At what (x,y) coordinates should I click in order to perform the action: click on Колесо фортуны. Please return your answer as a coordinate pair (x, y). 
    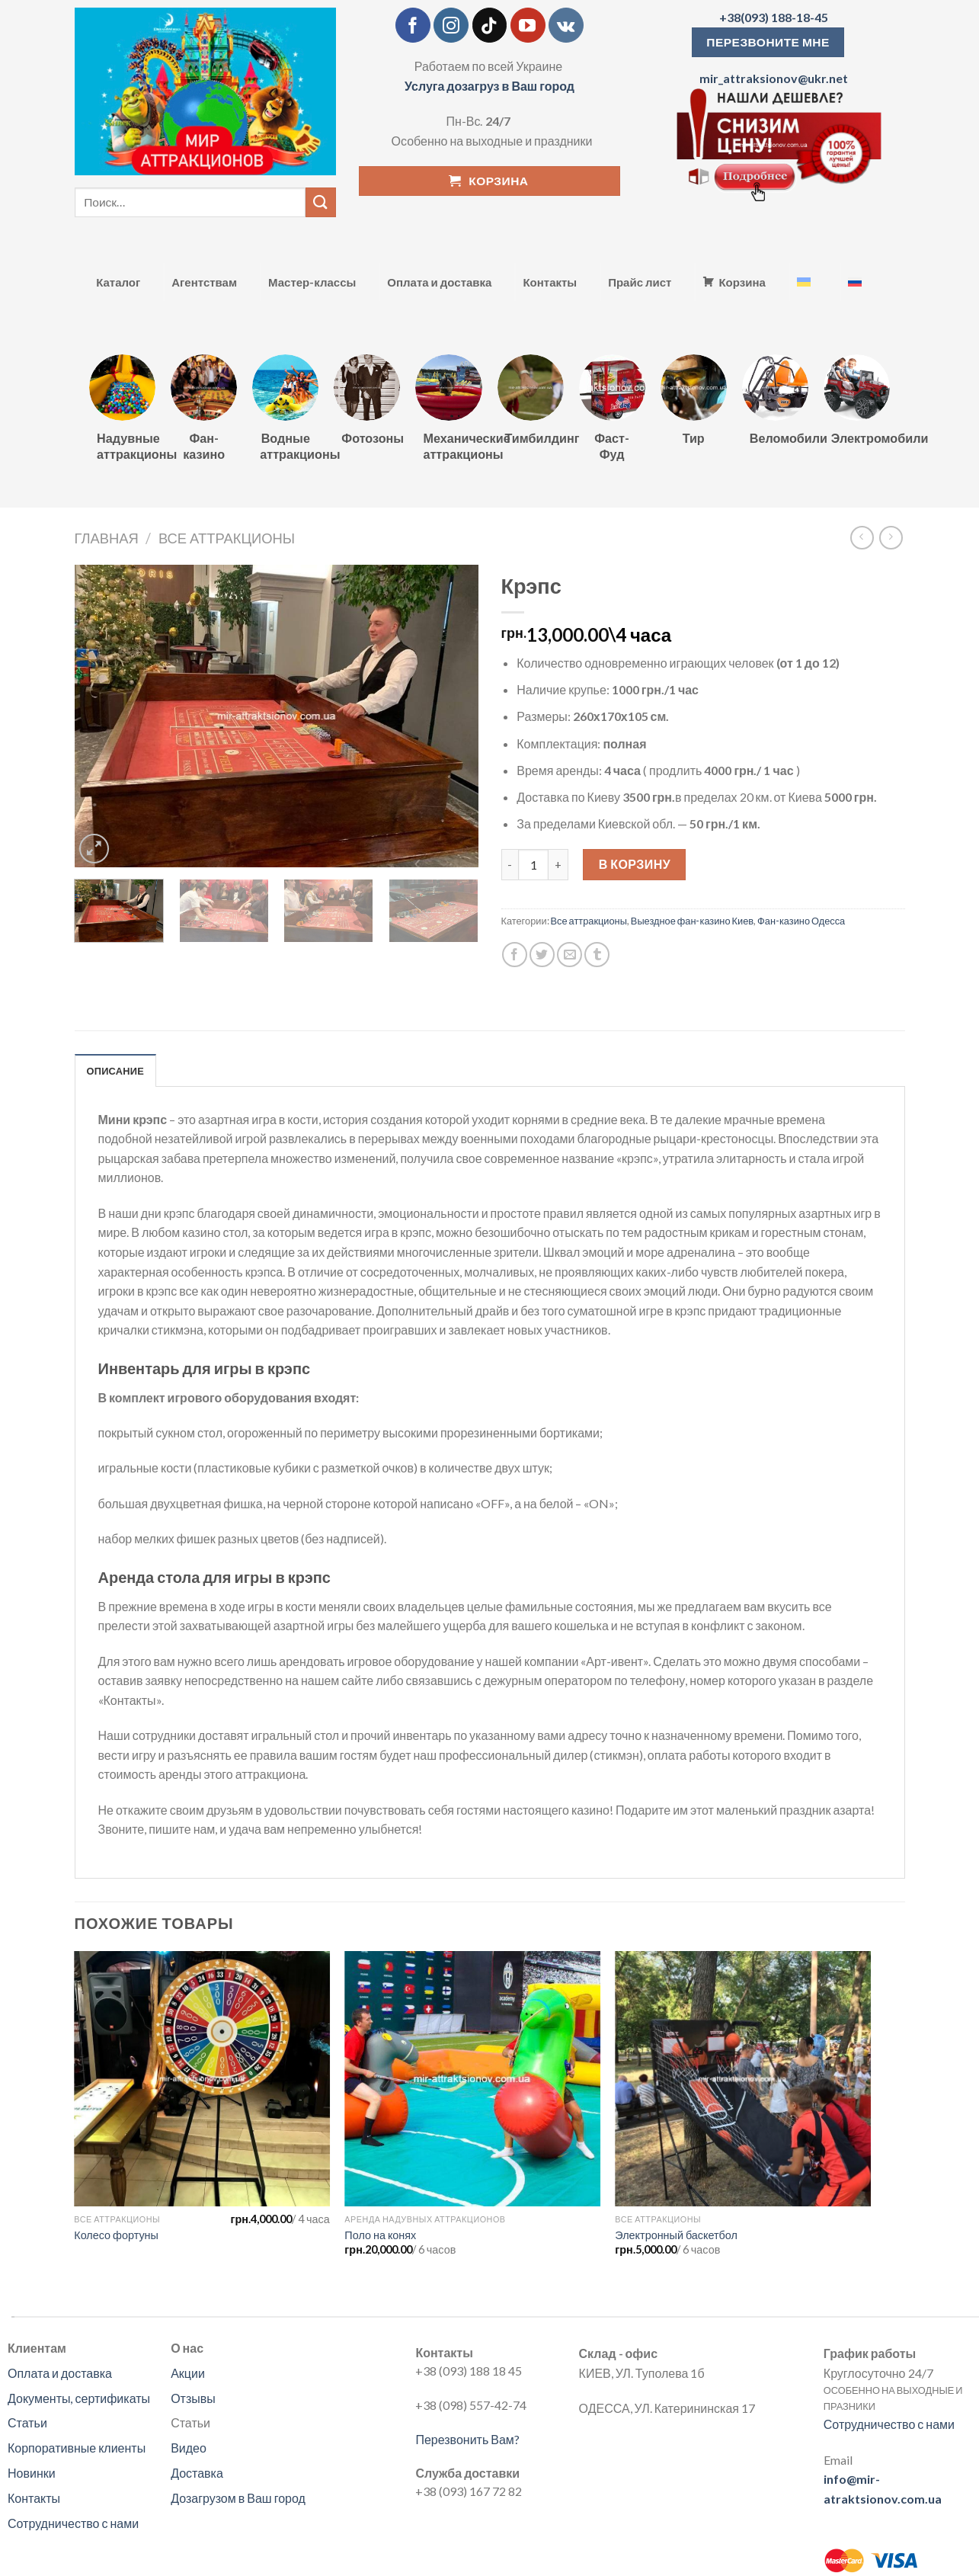
    Looking at the image, I should click on (116, 2234).